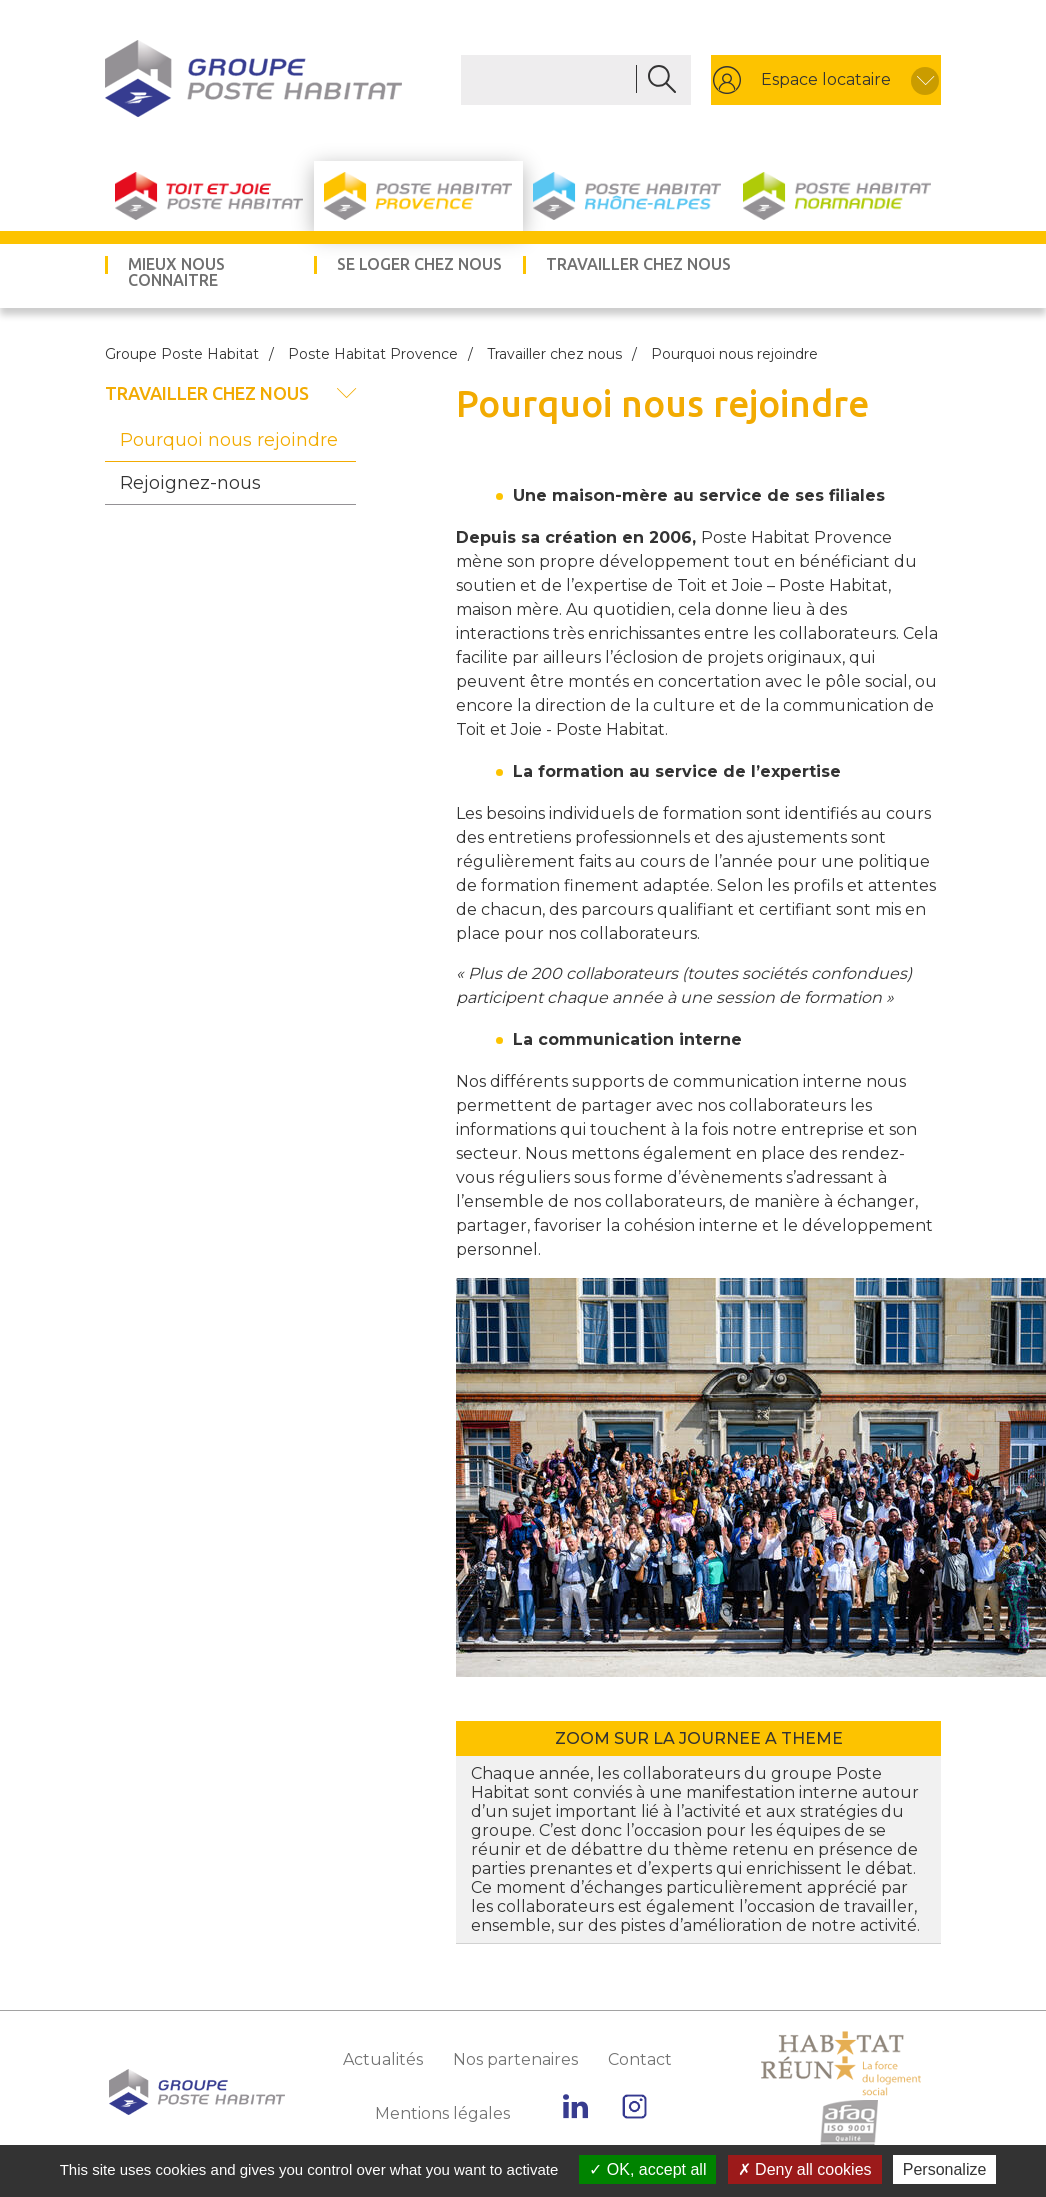  What do you see at coordinates (383, 2059) in the screenshot?
I see `Actualités` at bounding box center [383, 2059].